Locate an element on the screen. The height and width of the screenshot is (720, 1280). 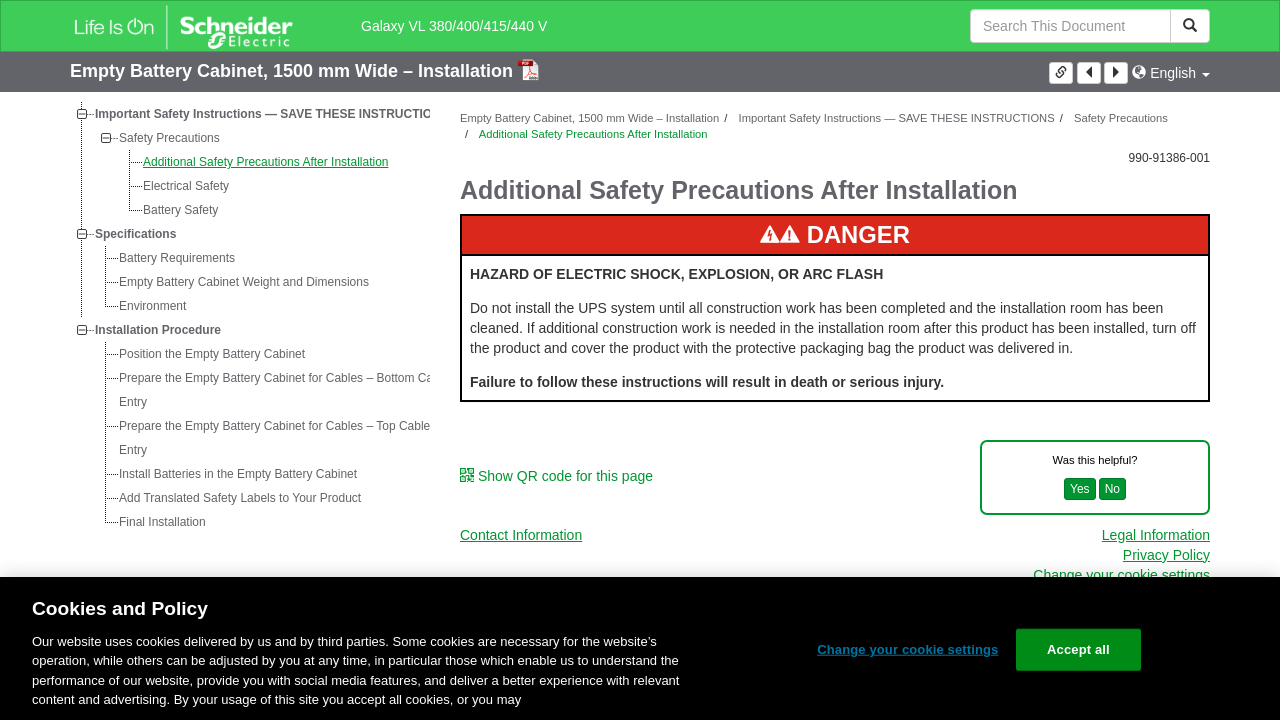
Change your cookie settings is located at coordinates (1121, 575).